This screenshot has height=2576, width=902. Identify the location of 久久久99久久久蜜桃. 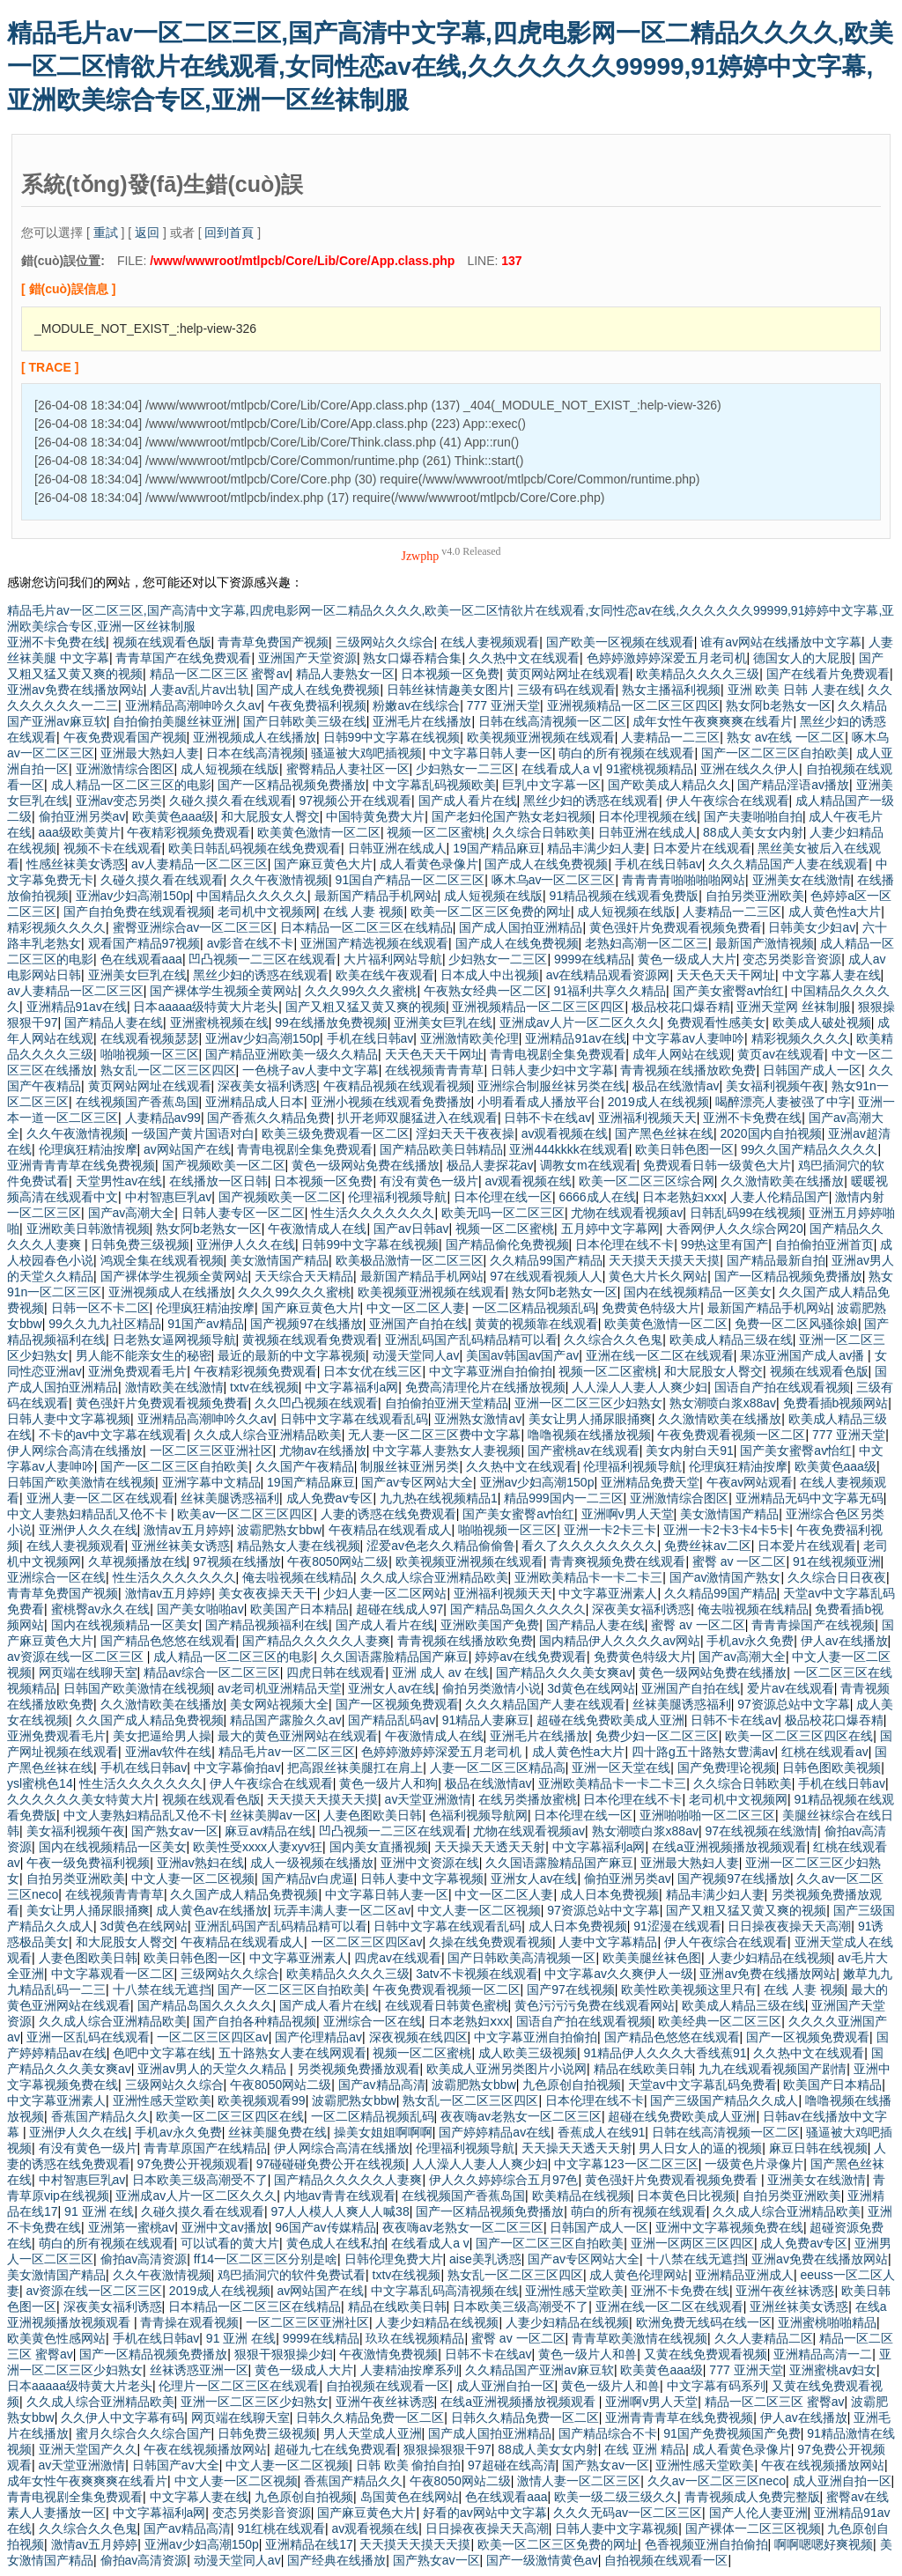
(361, 991).